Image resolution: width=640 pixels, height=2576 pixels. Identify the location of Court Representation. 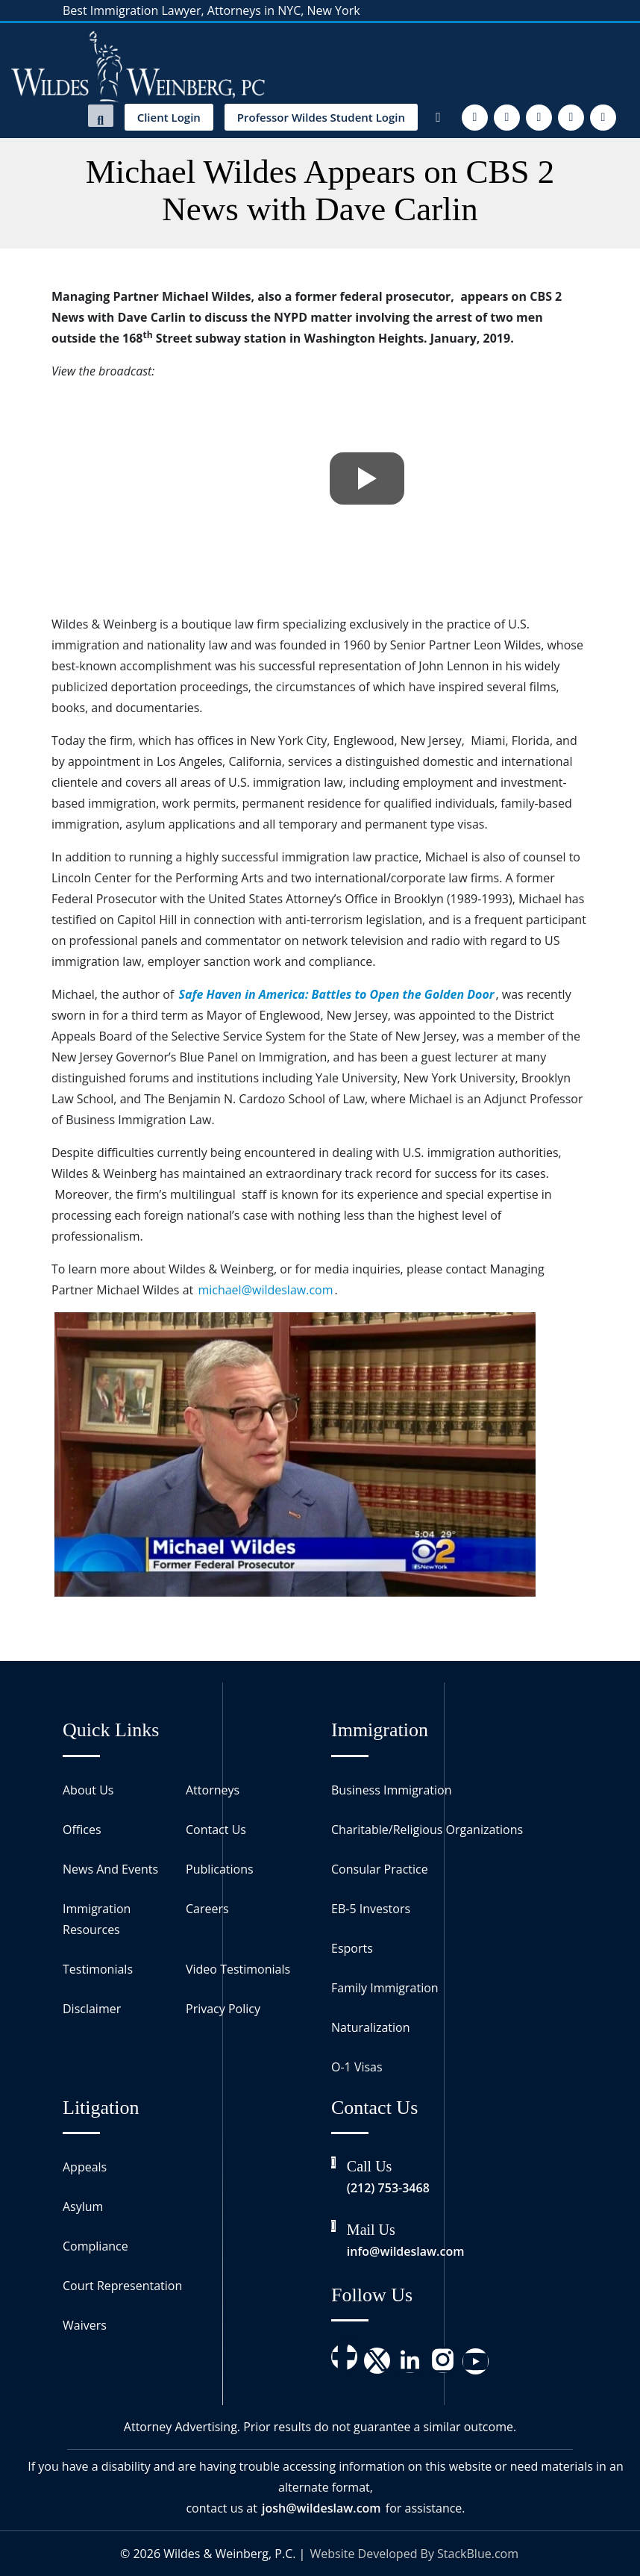
(122, 2285).